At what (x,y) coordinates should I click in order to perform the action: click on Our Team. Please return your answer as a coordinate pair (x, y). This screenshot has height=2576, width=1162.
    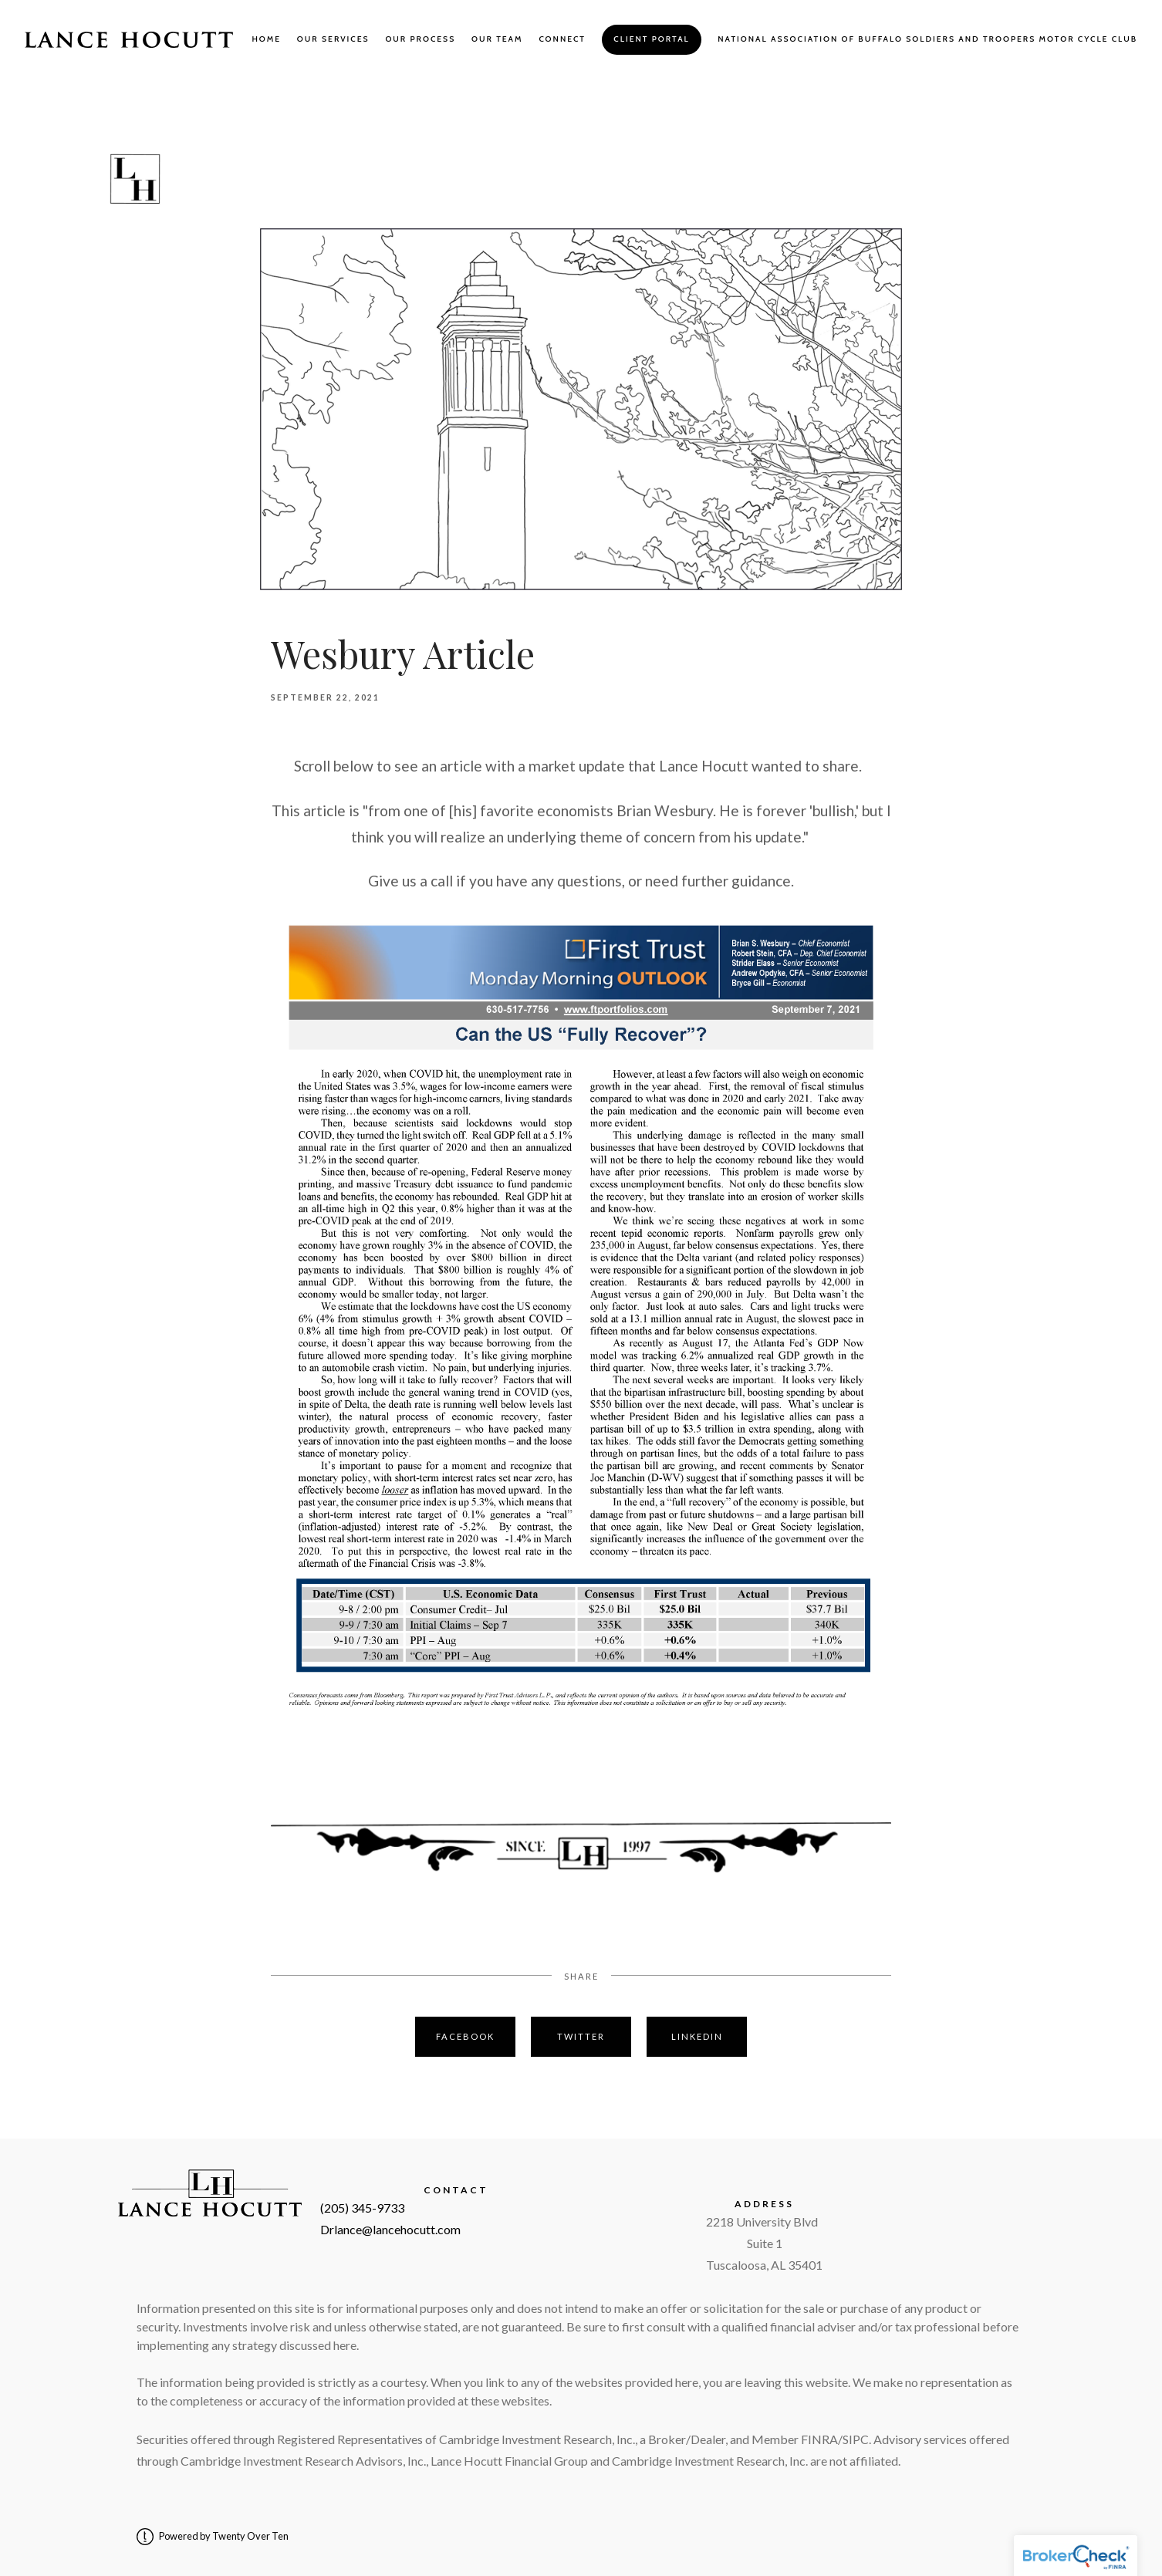
    Looking at the image, I should click on (497, 39).